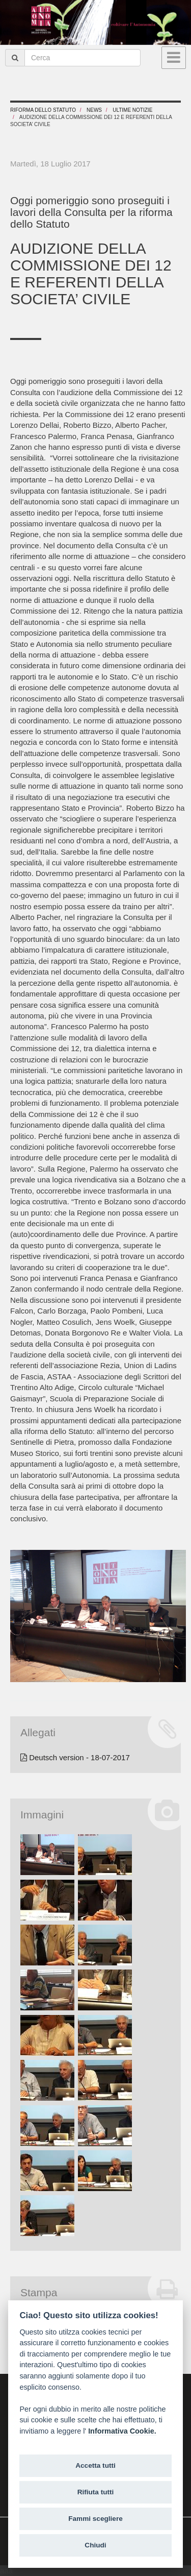 This screenshot has height=2576, width=191. Describe the element at coordinates (95, 2545) in the screenshot. I see `Chiudi` at that location.